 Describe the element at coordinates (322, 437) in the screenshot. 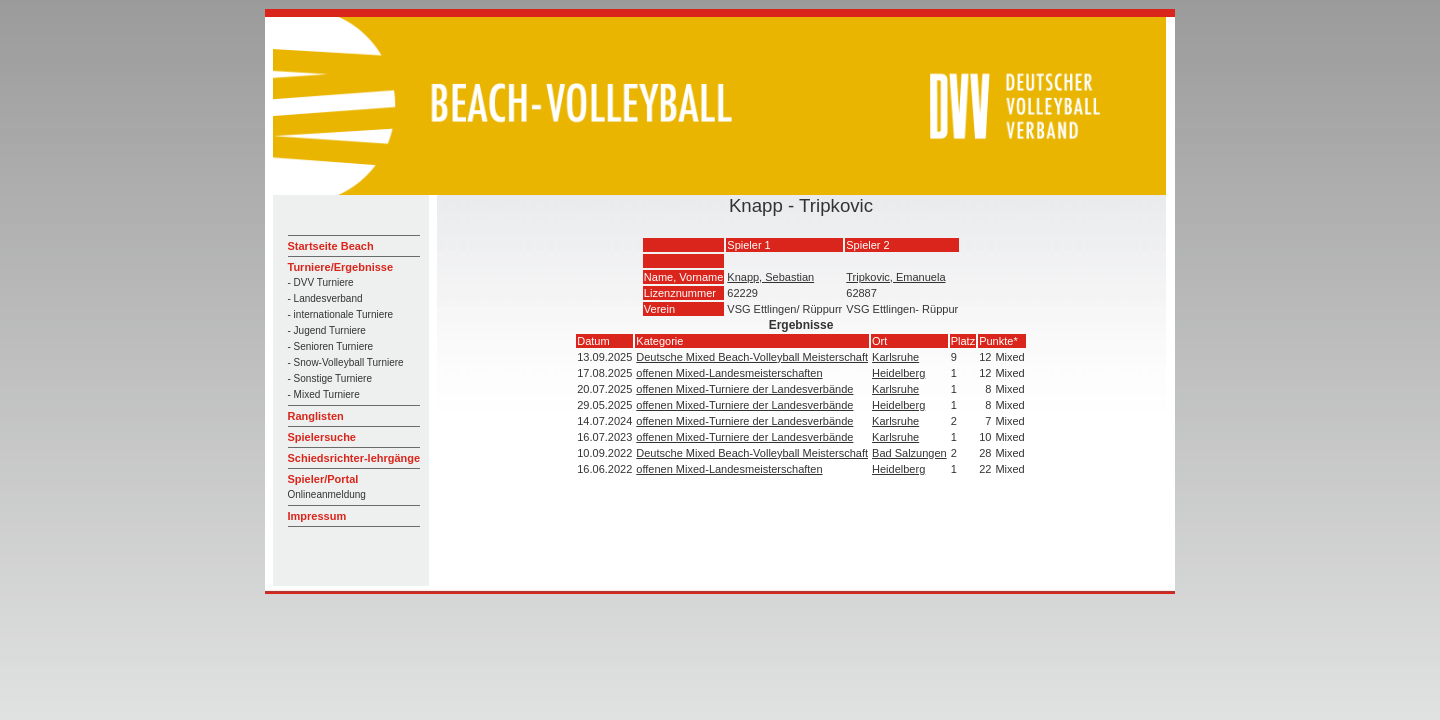

I see `Spielersuche` at that location.